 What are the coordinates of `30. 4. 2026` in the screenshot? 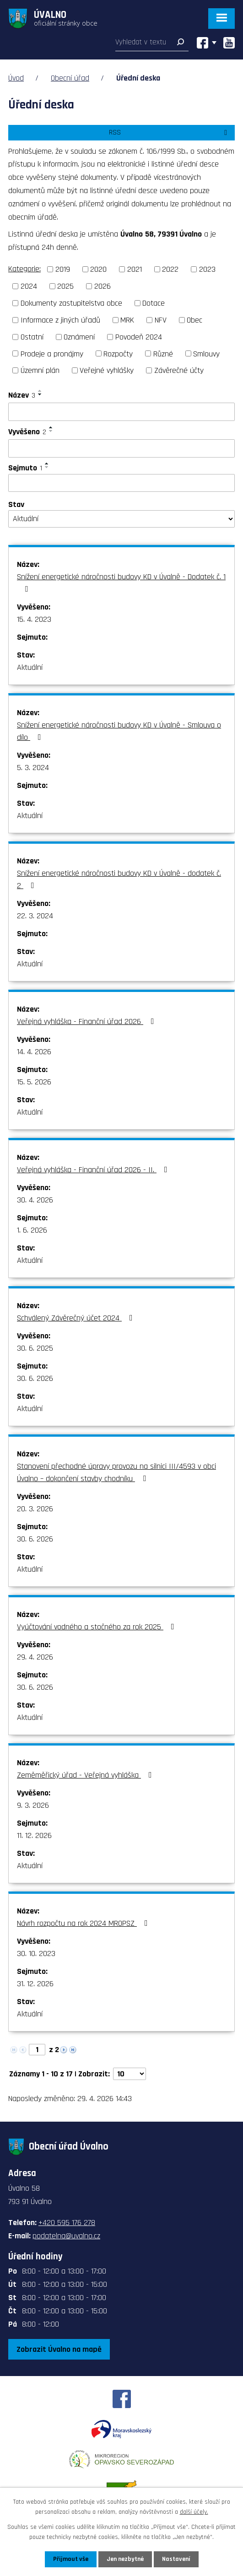 It's located at (35, 1200).